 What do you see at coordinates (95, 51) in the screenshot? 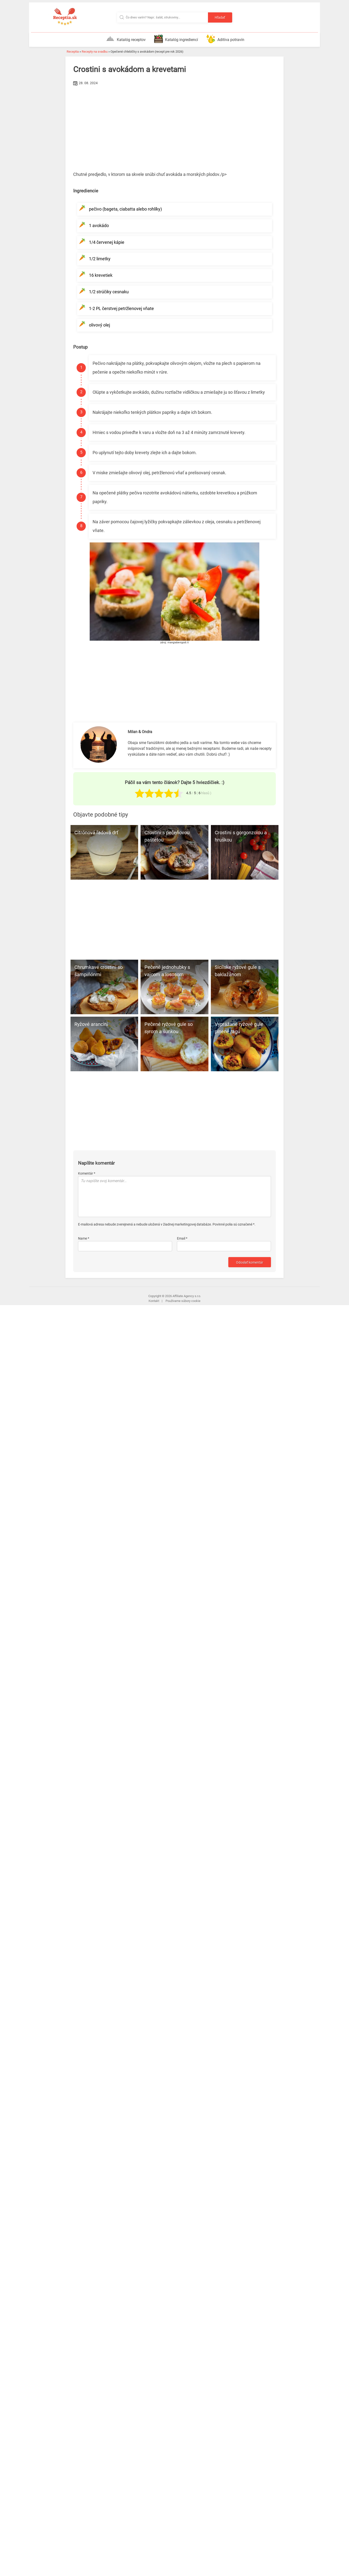
I see `Recepty na svadbu` at bounding box center [95, 51].